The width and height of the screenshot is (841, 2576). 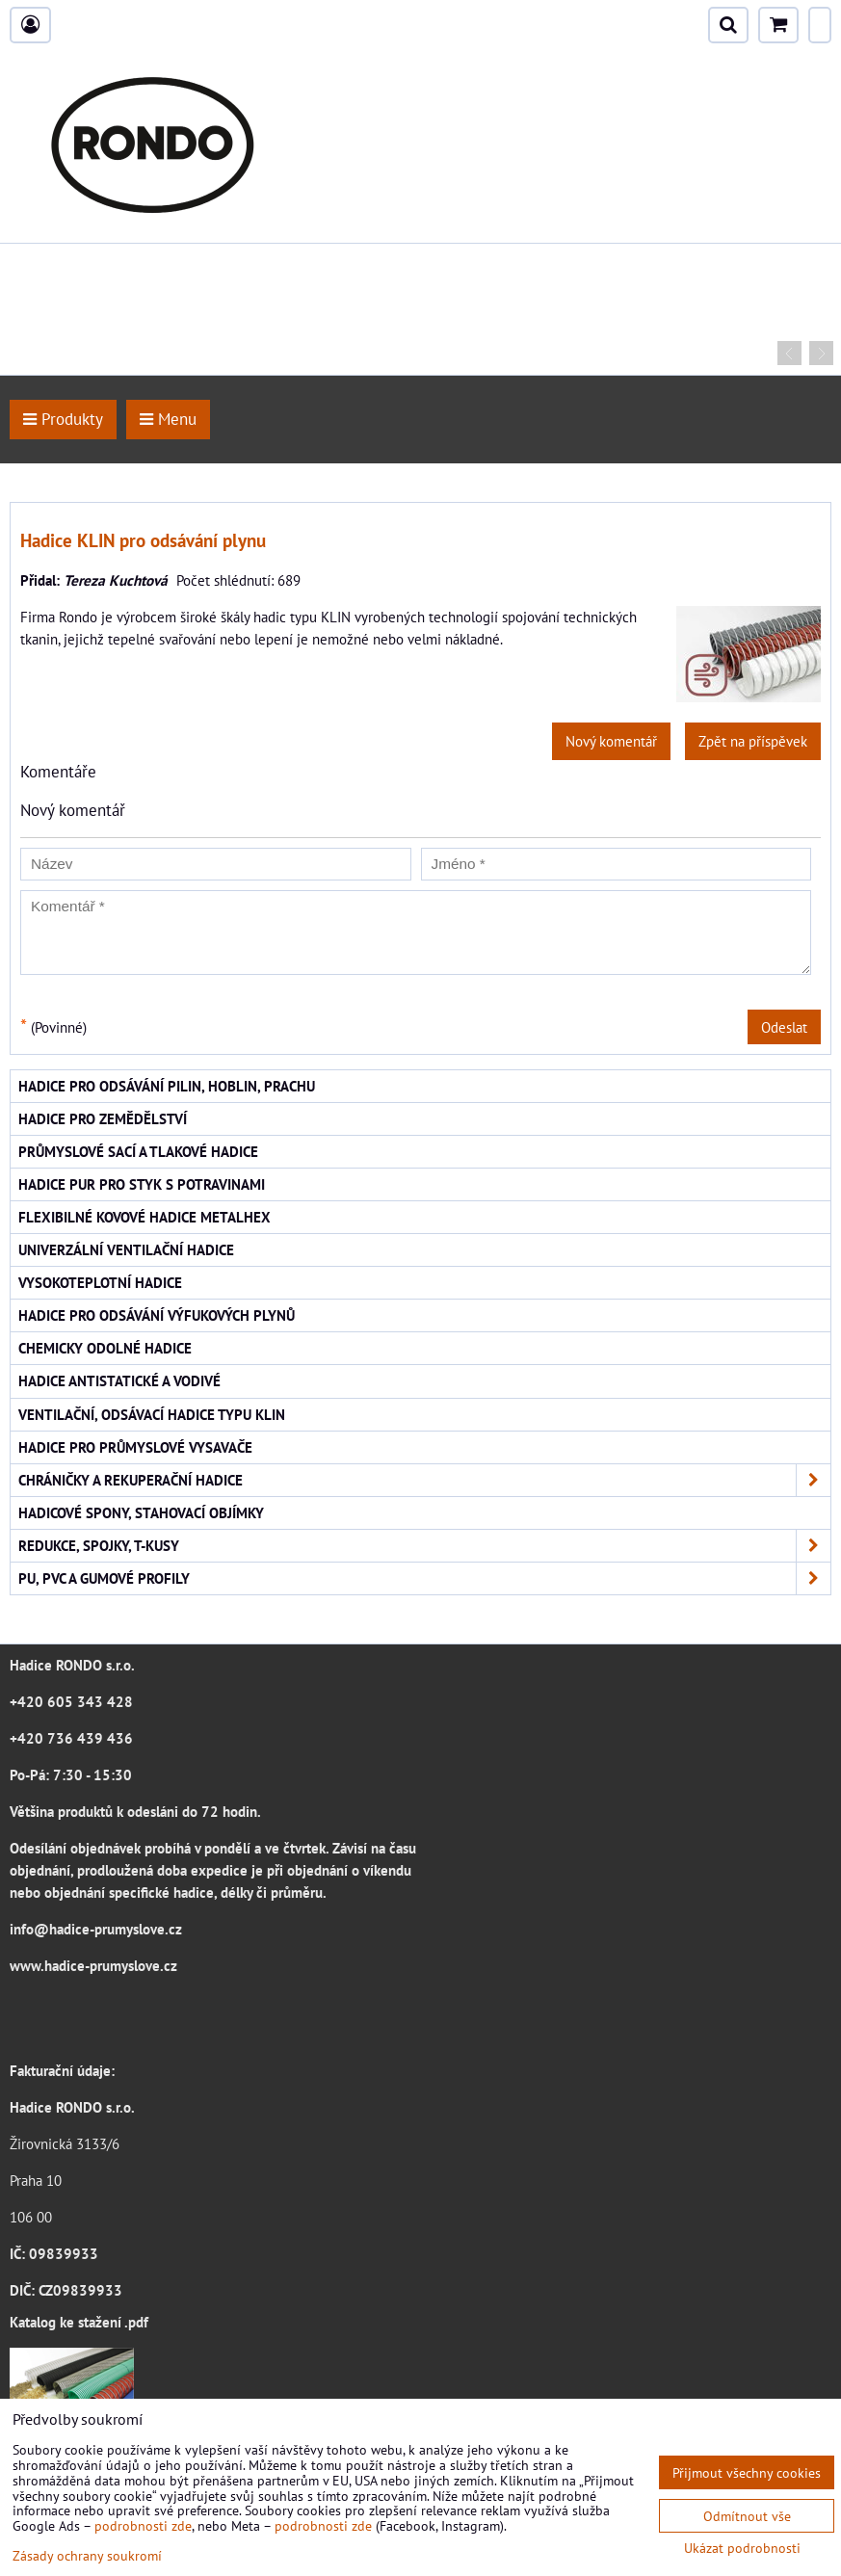 I want to click on Hadice pro zemědělství, so click(x=102, y=1118).